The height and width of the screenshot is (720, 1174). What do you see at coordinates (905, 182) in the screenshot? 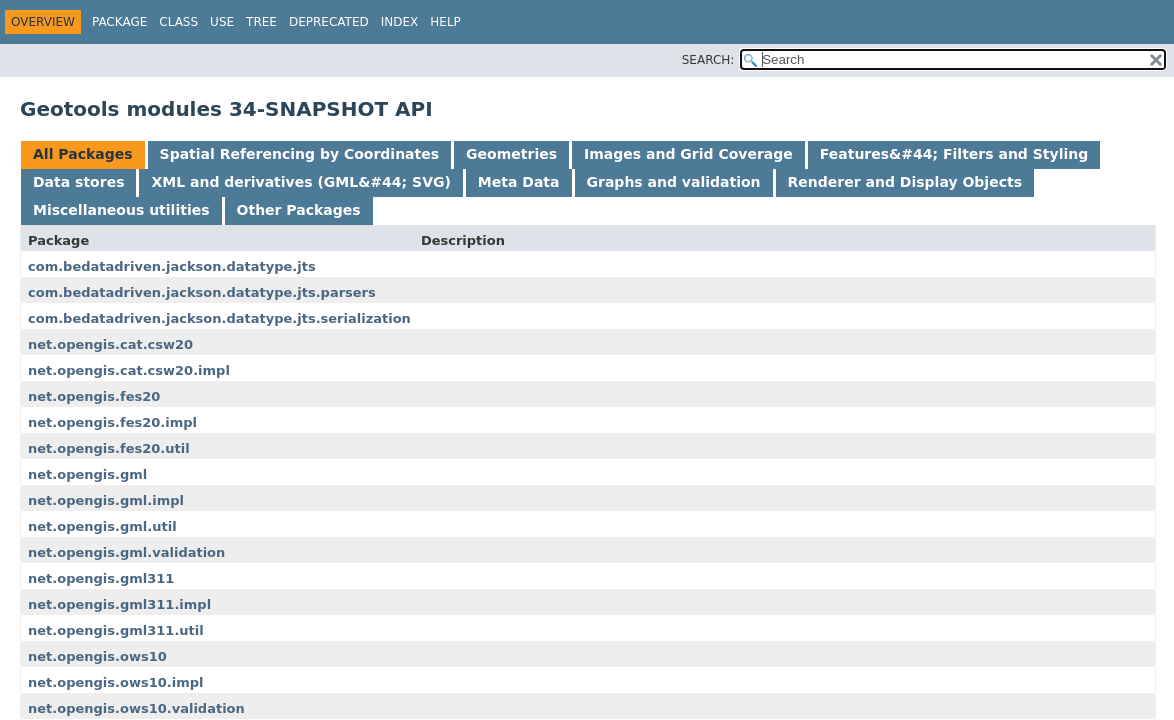
I see `Renderer and Display Objects [tab]` at bounding box center [905, 182].